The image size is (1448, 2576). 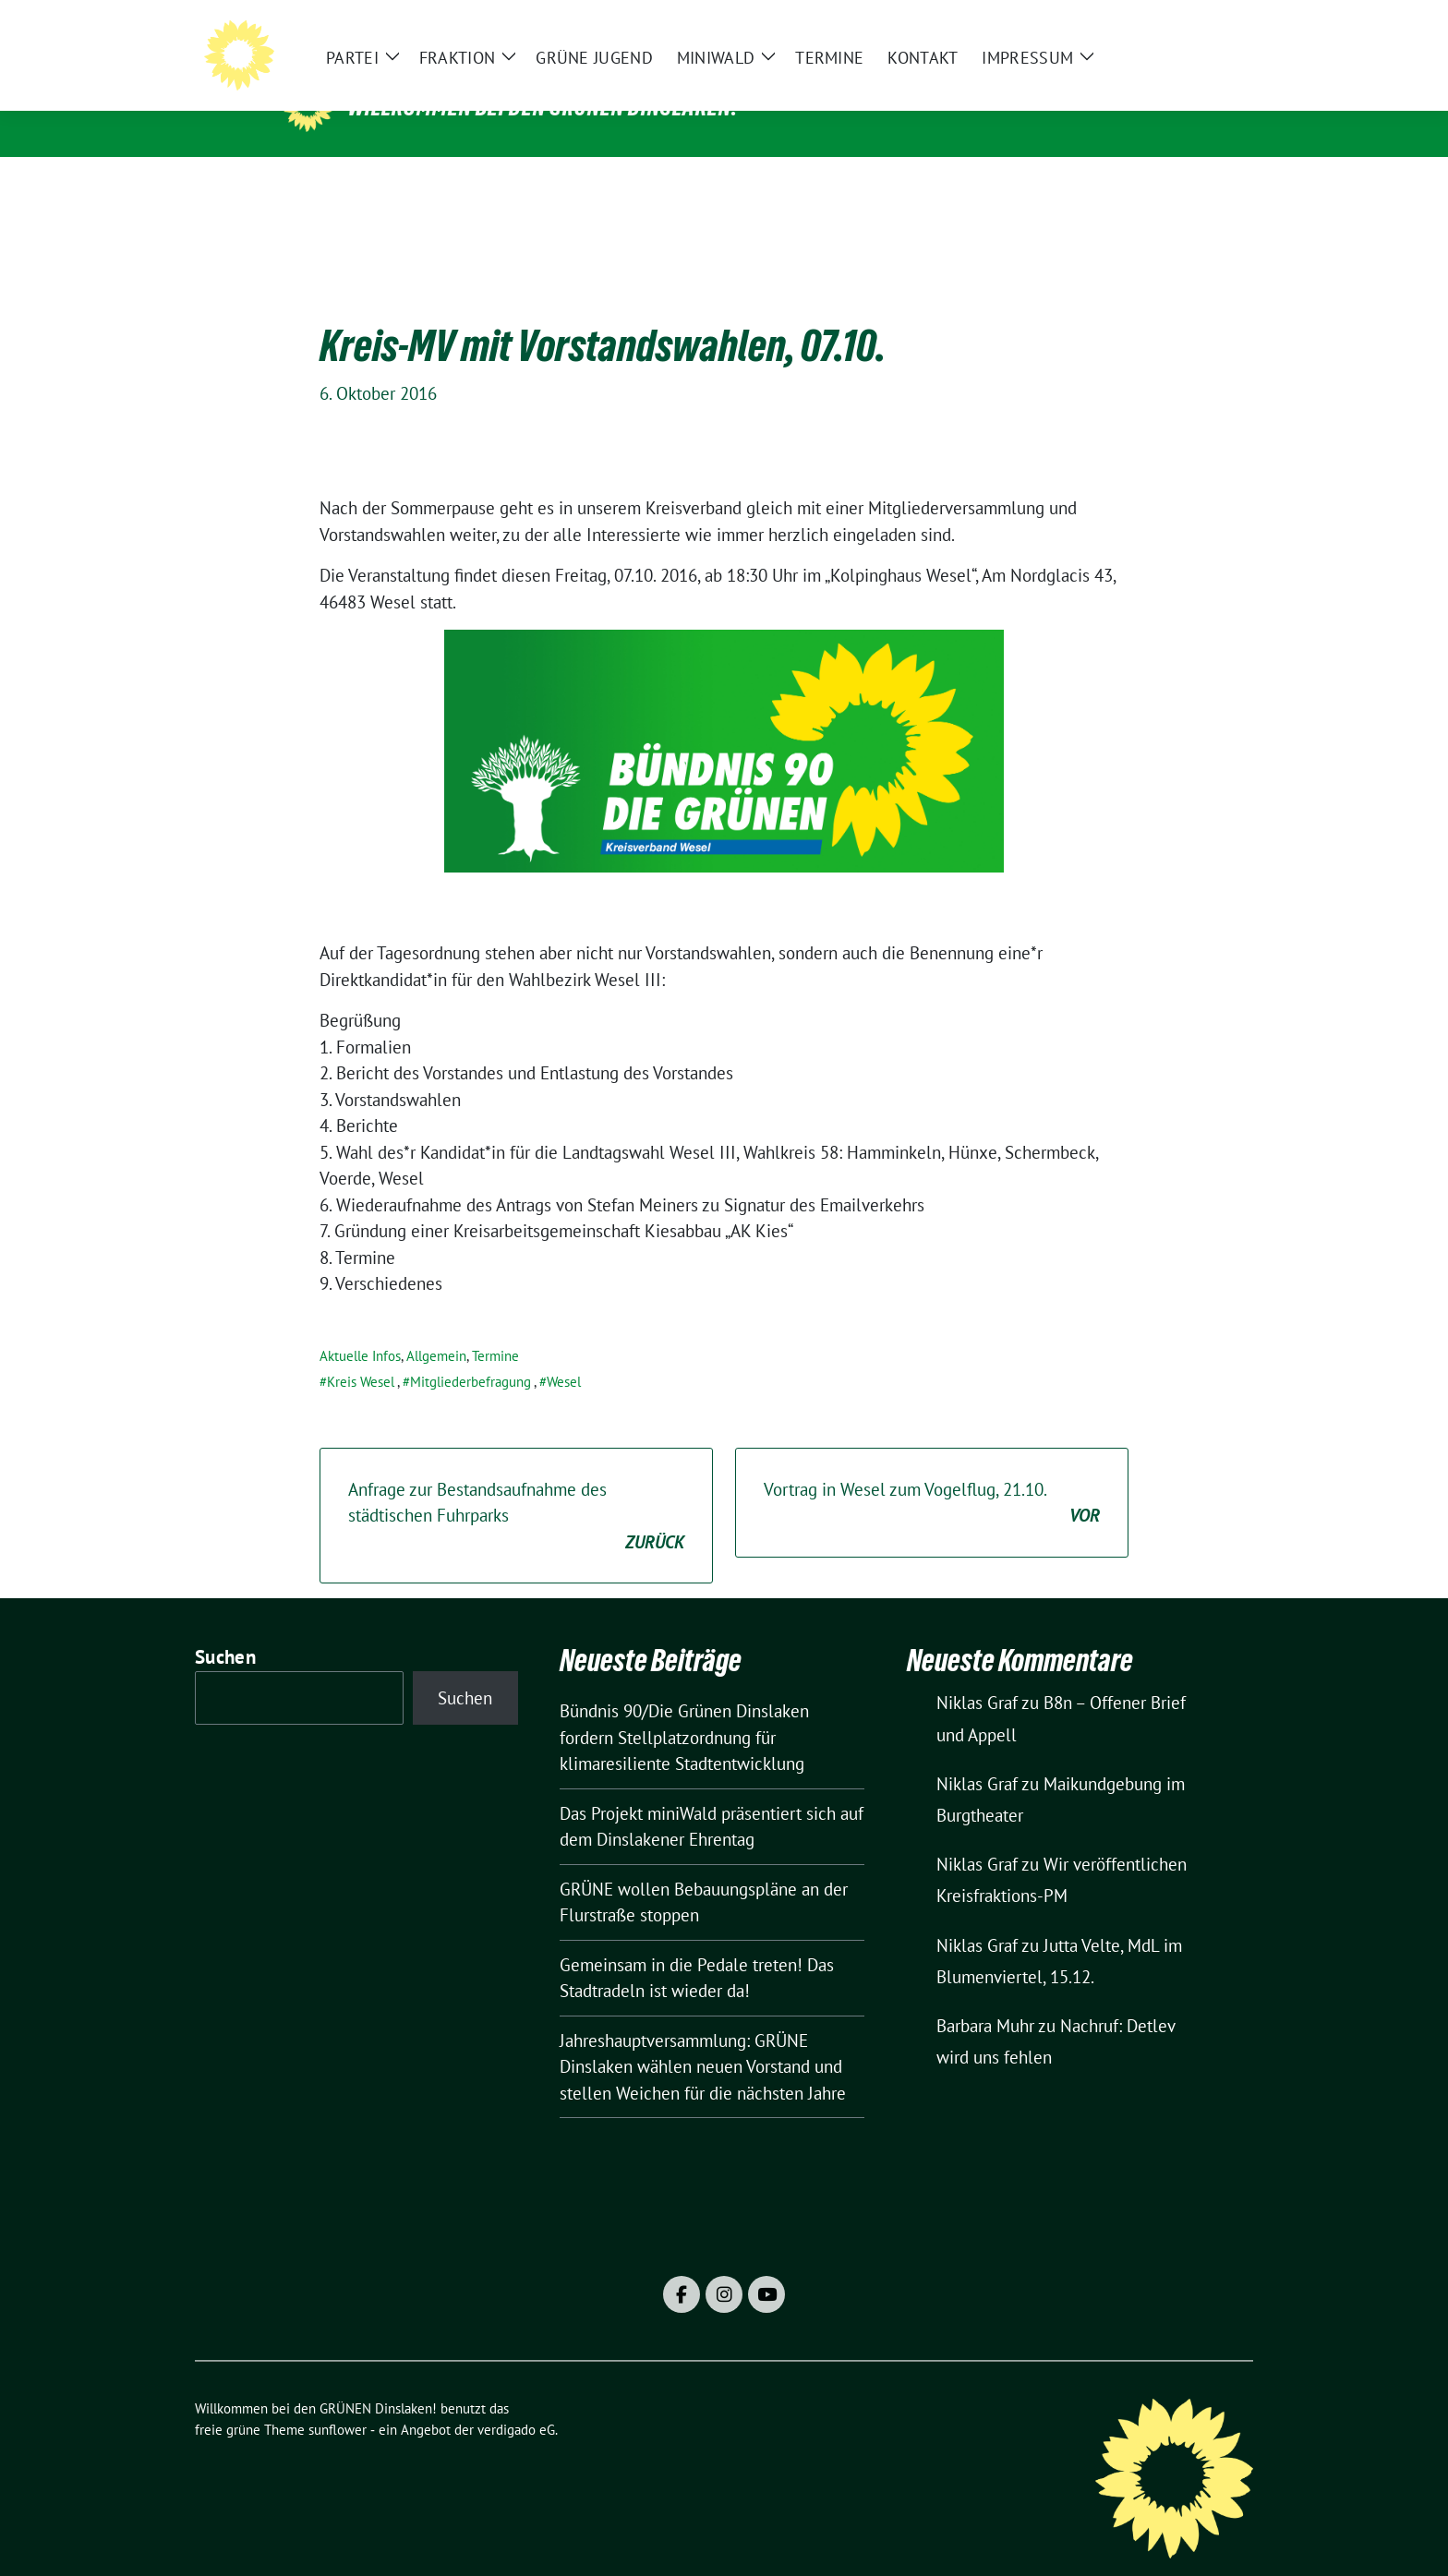 I want to click on [Suche], so click(x=1194, y=28).